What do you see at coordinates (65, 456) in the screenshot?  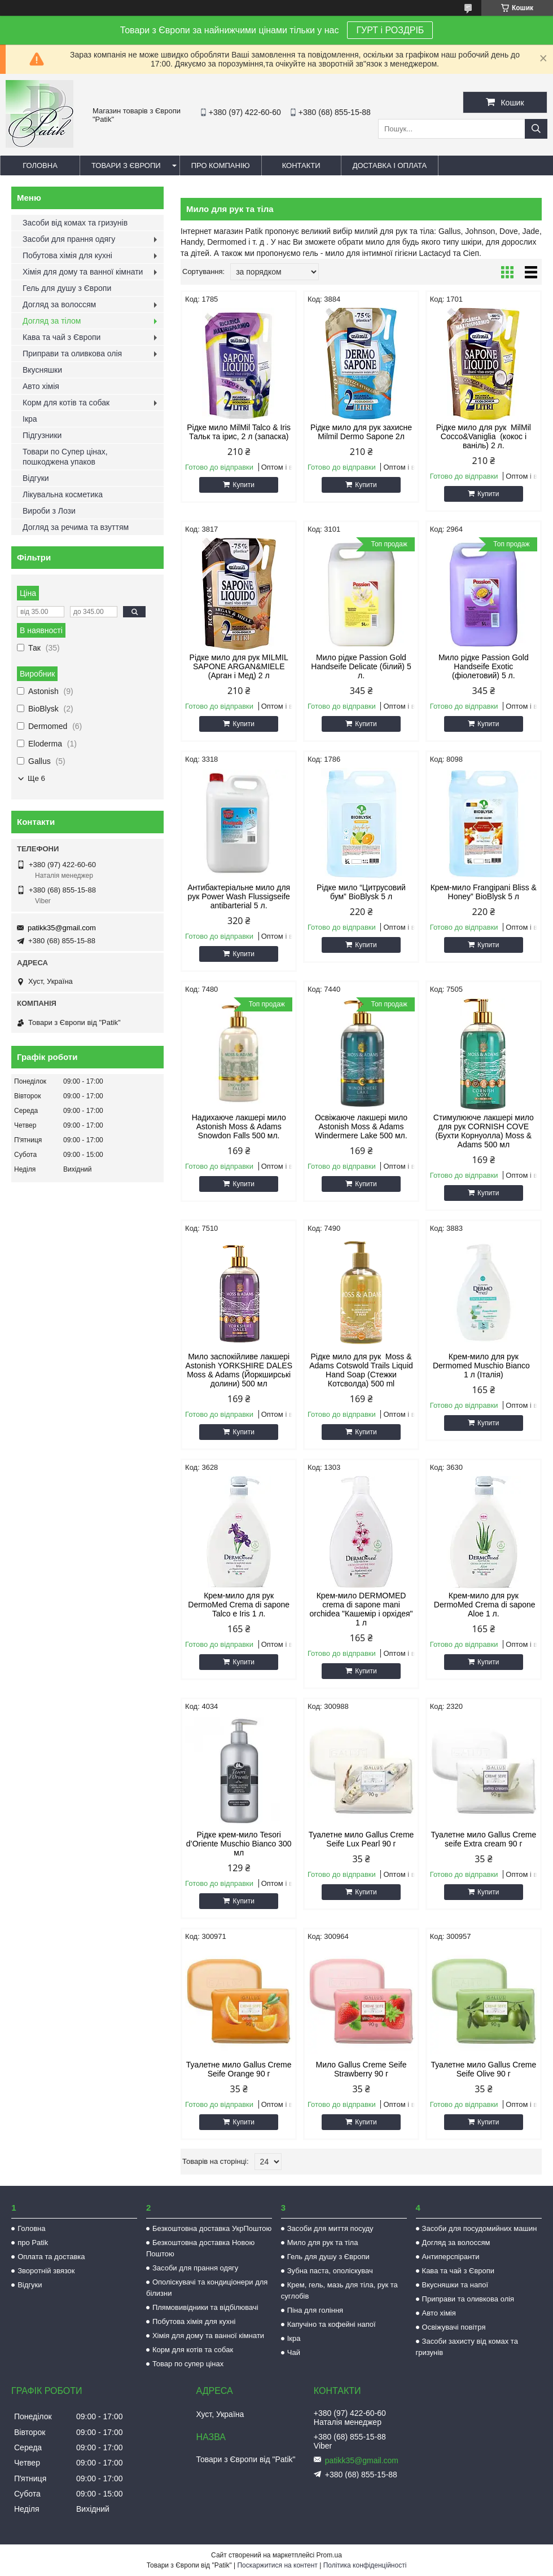 I see `Товари по Супер цінах, пошкоджена упаков` at bounding box center [65, 456].